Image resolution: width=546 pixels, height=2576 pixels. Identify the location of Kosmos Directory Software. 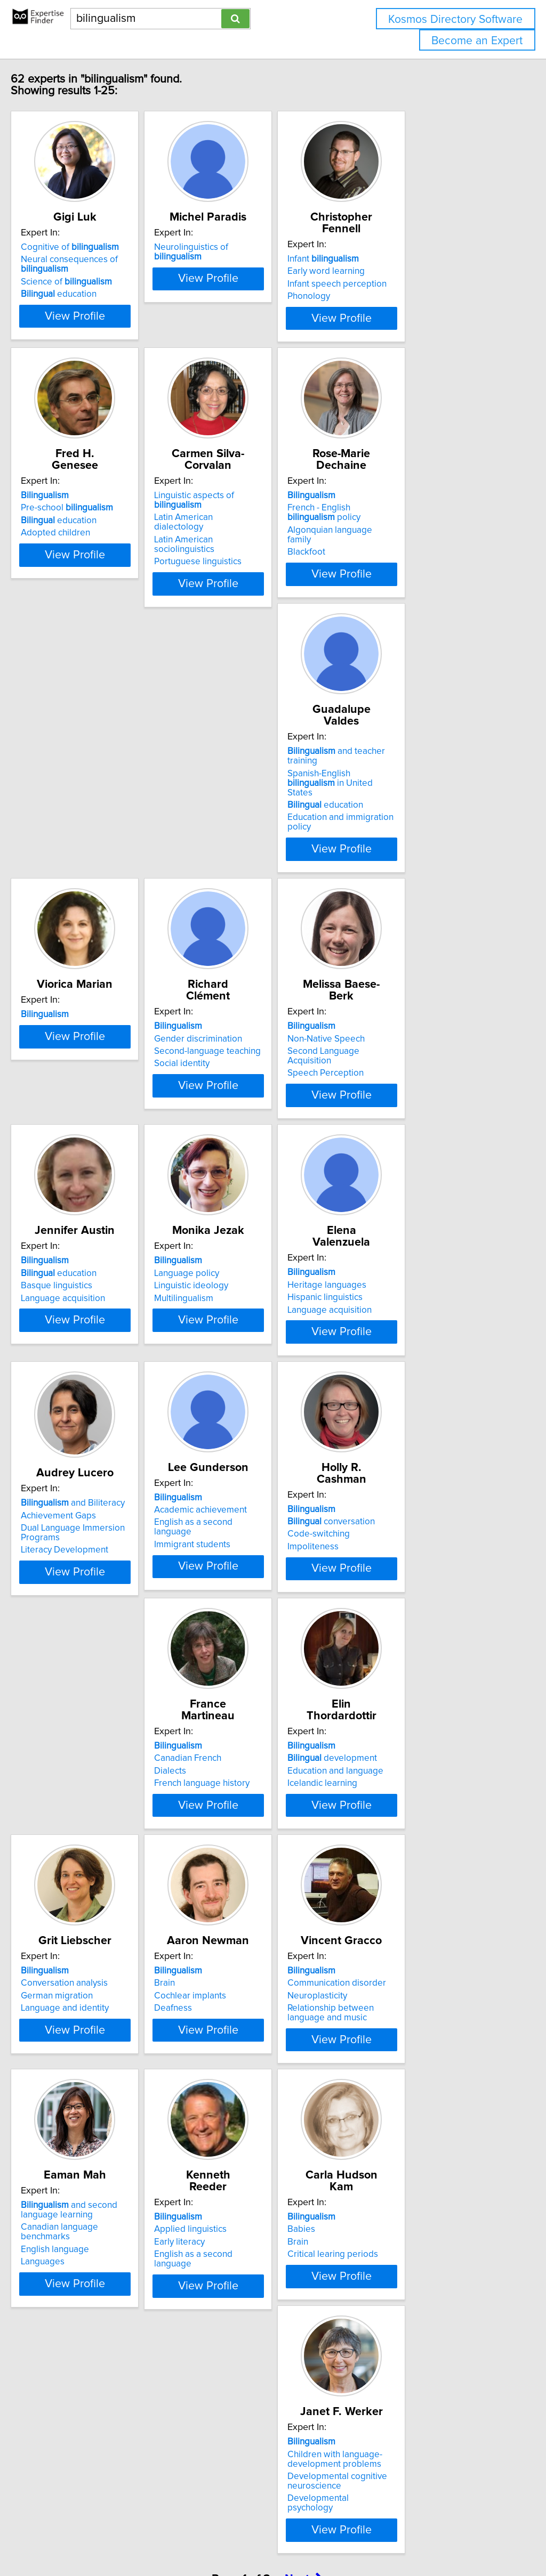
(455, 19).